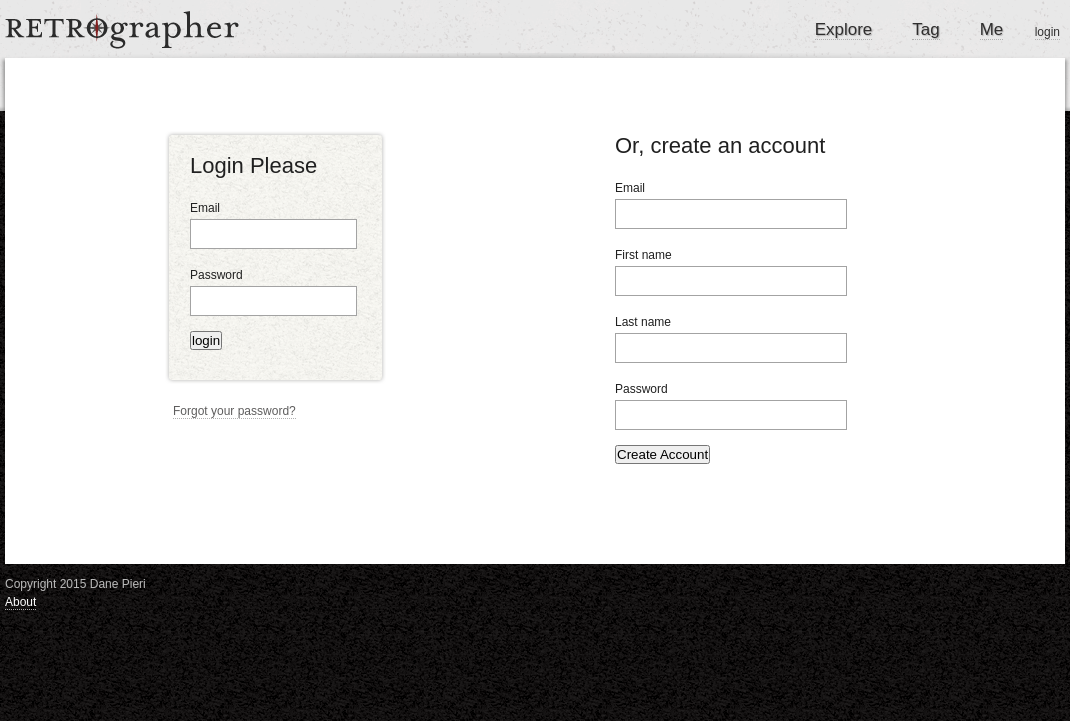  I want to click on Password, so click(216, 275).